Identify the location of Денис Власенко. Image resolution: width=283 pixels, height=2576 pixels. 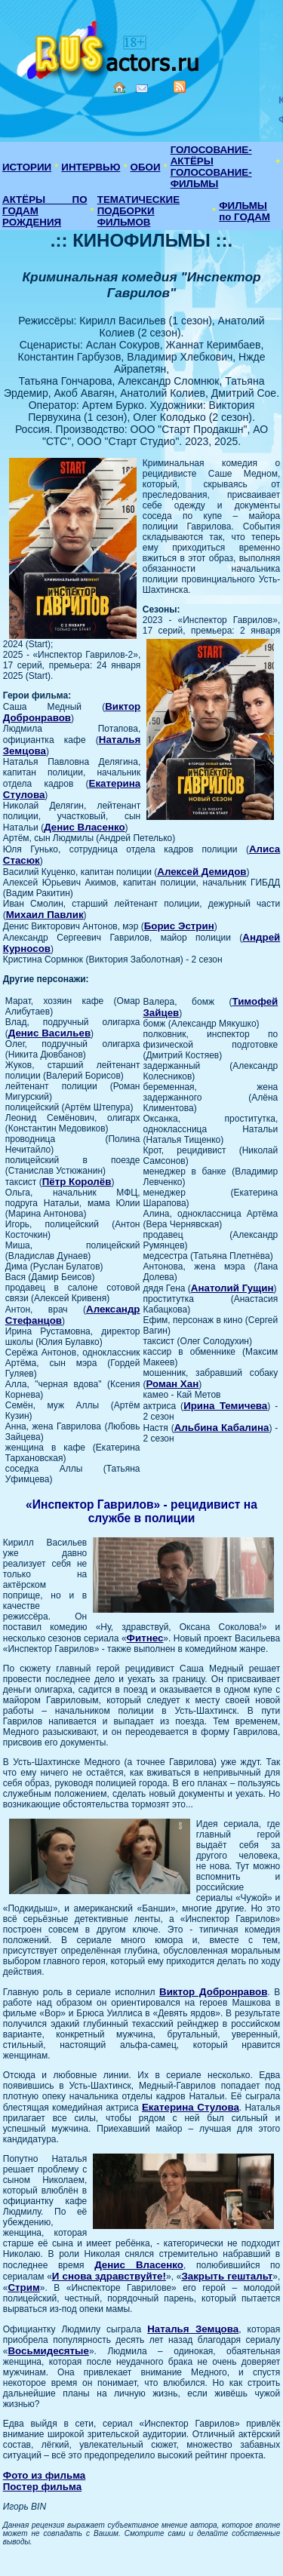
(84, 827).